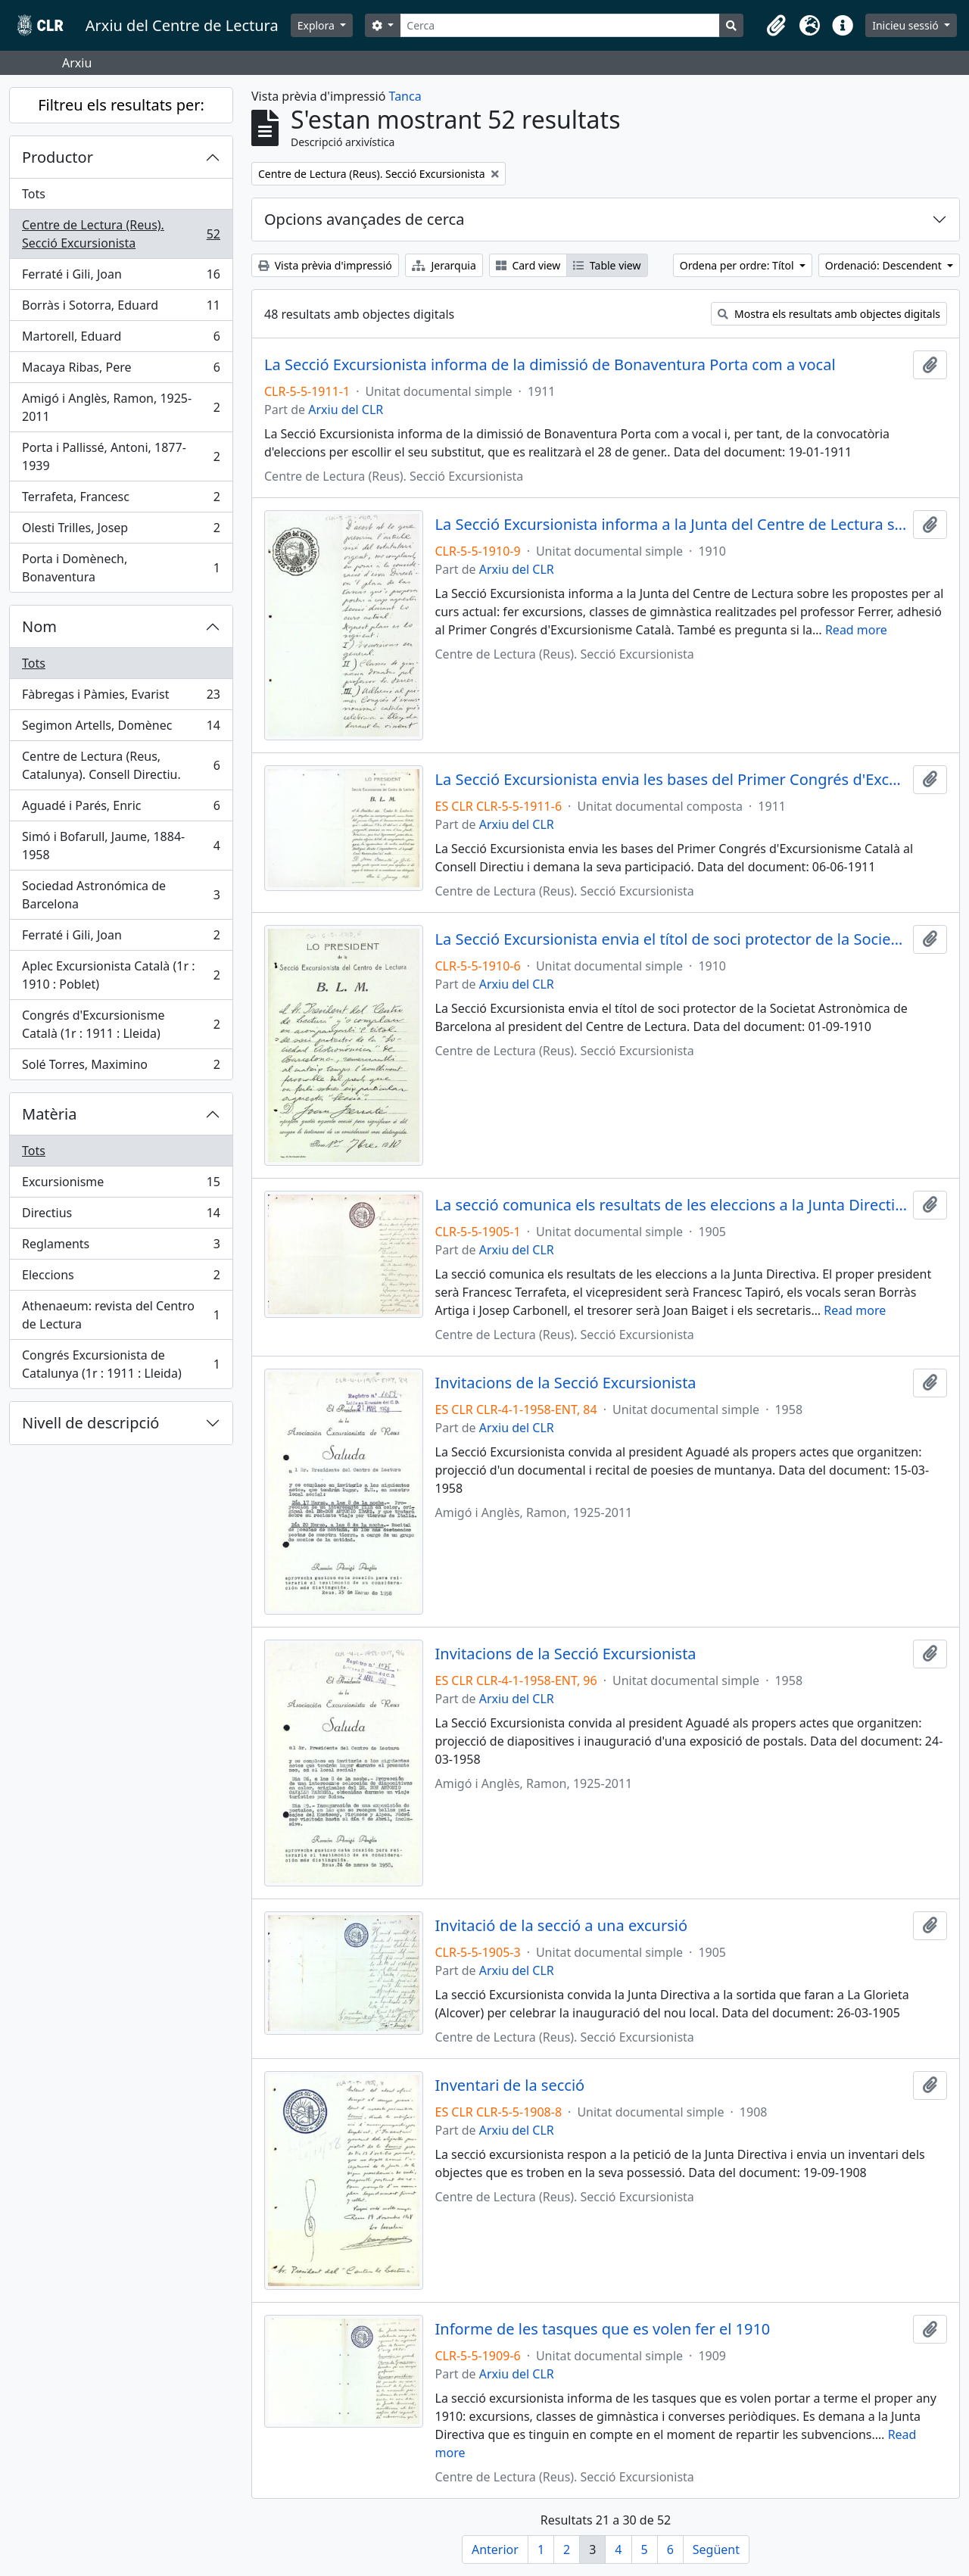  What do you see at coordinates (444, 265) in the screenshot?
I see `Jerarquia` at bounding box center [444, 265].